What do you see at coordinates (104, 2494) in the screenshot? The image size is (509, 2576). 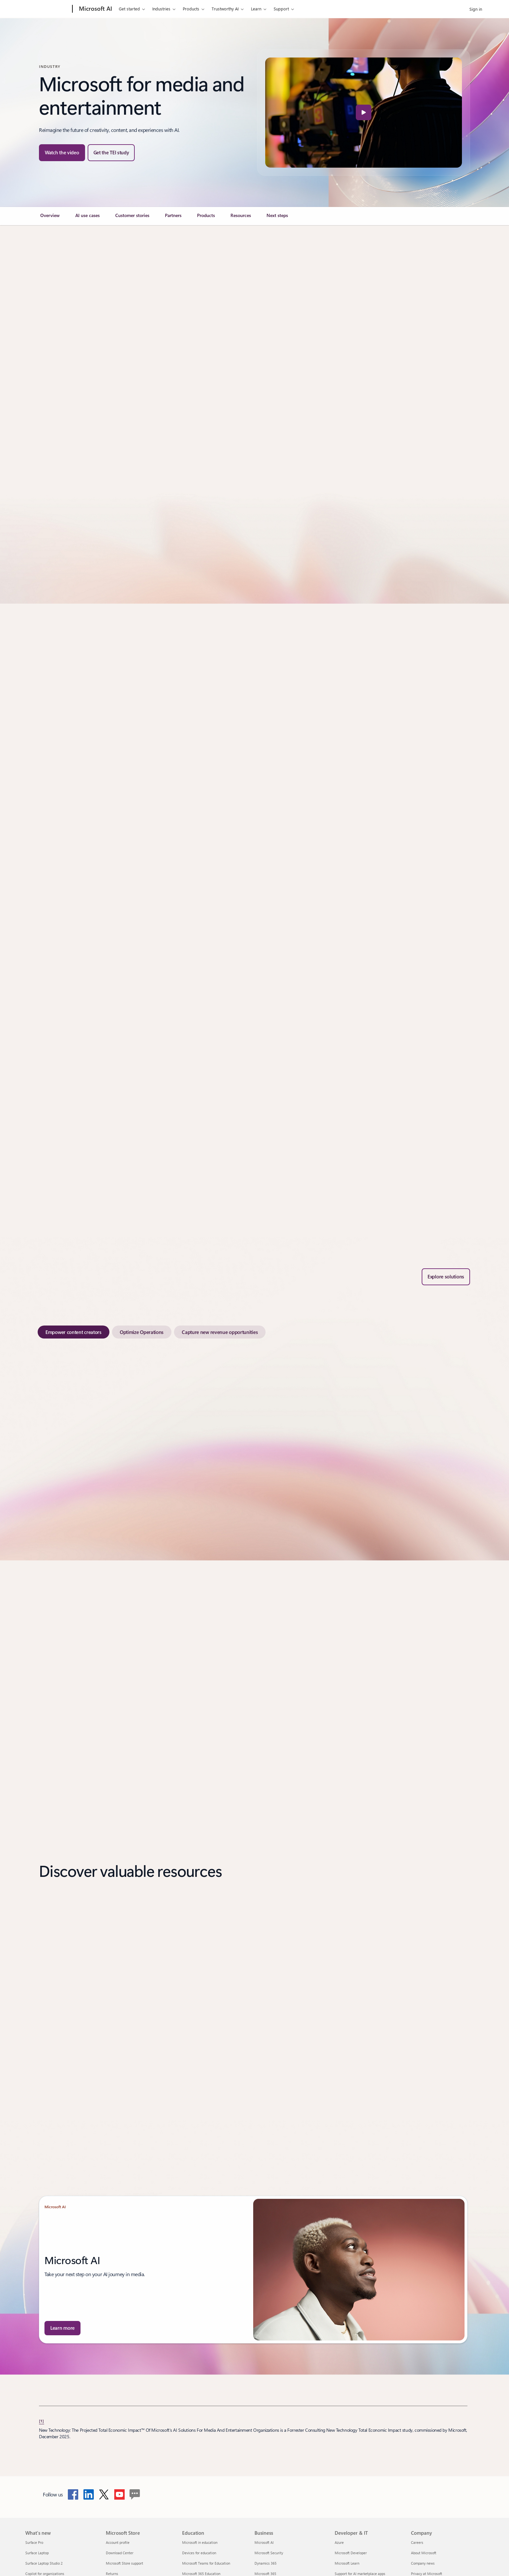 I see `[Follow Microsoft cloud on twitter]` at bounding box center [104, 2494].